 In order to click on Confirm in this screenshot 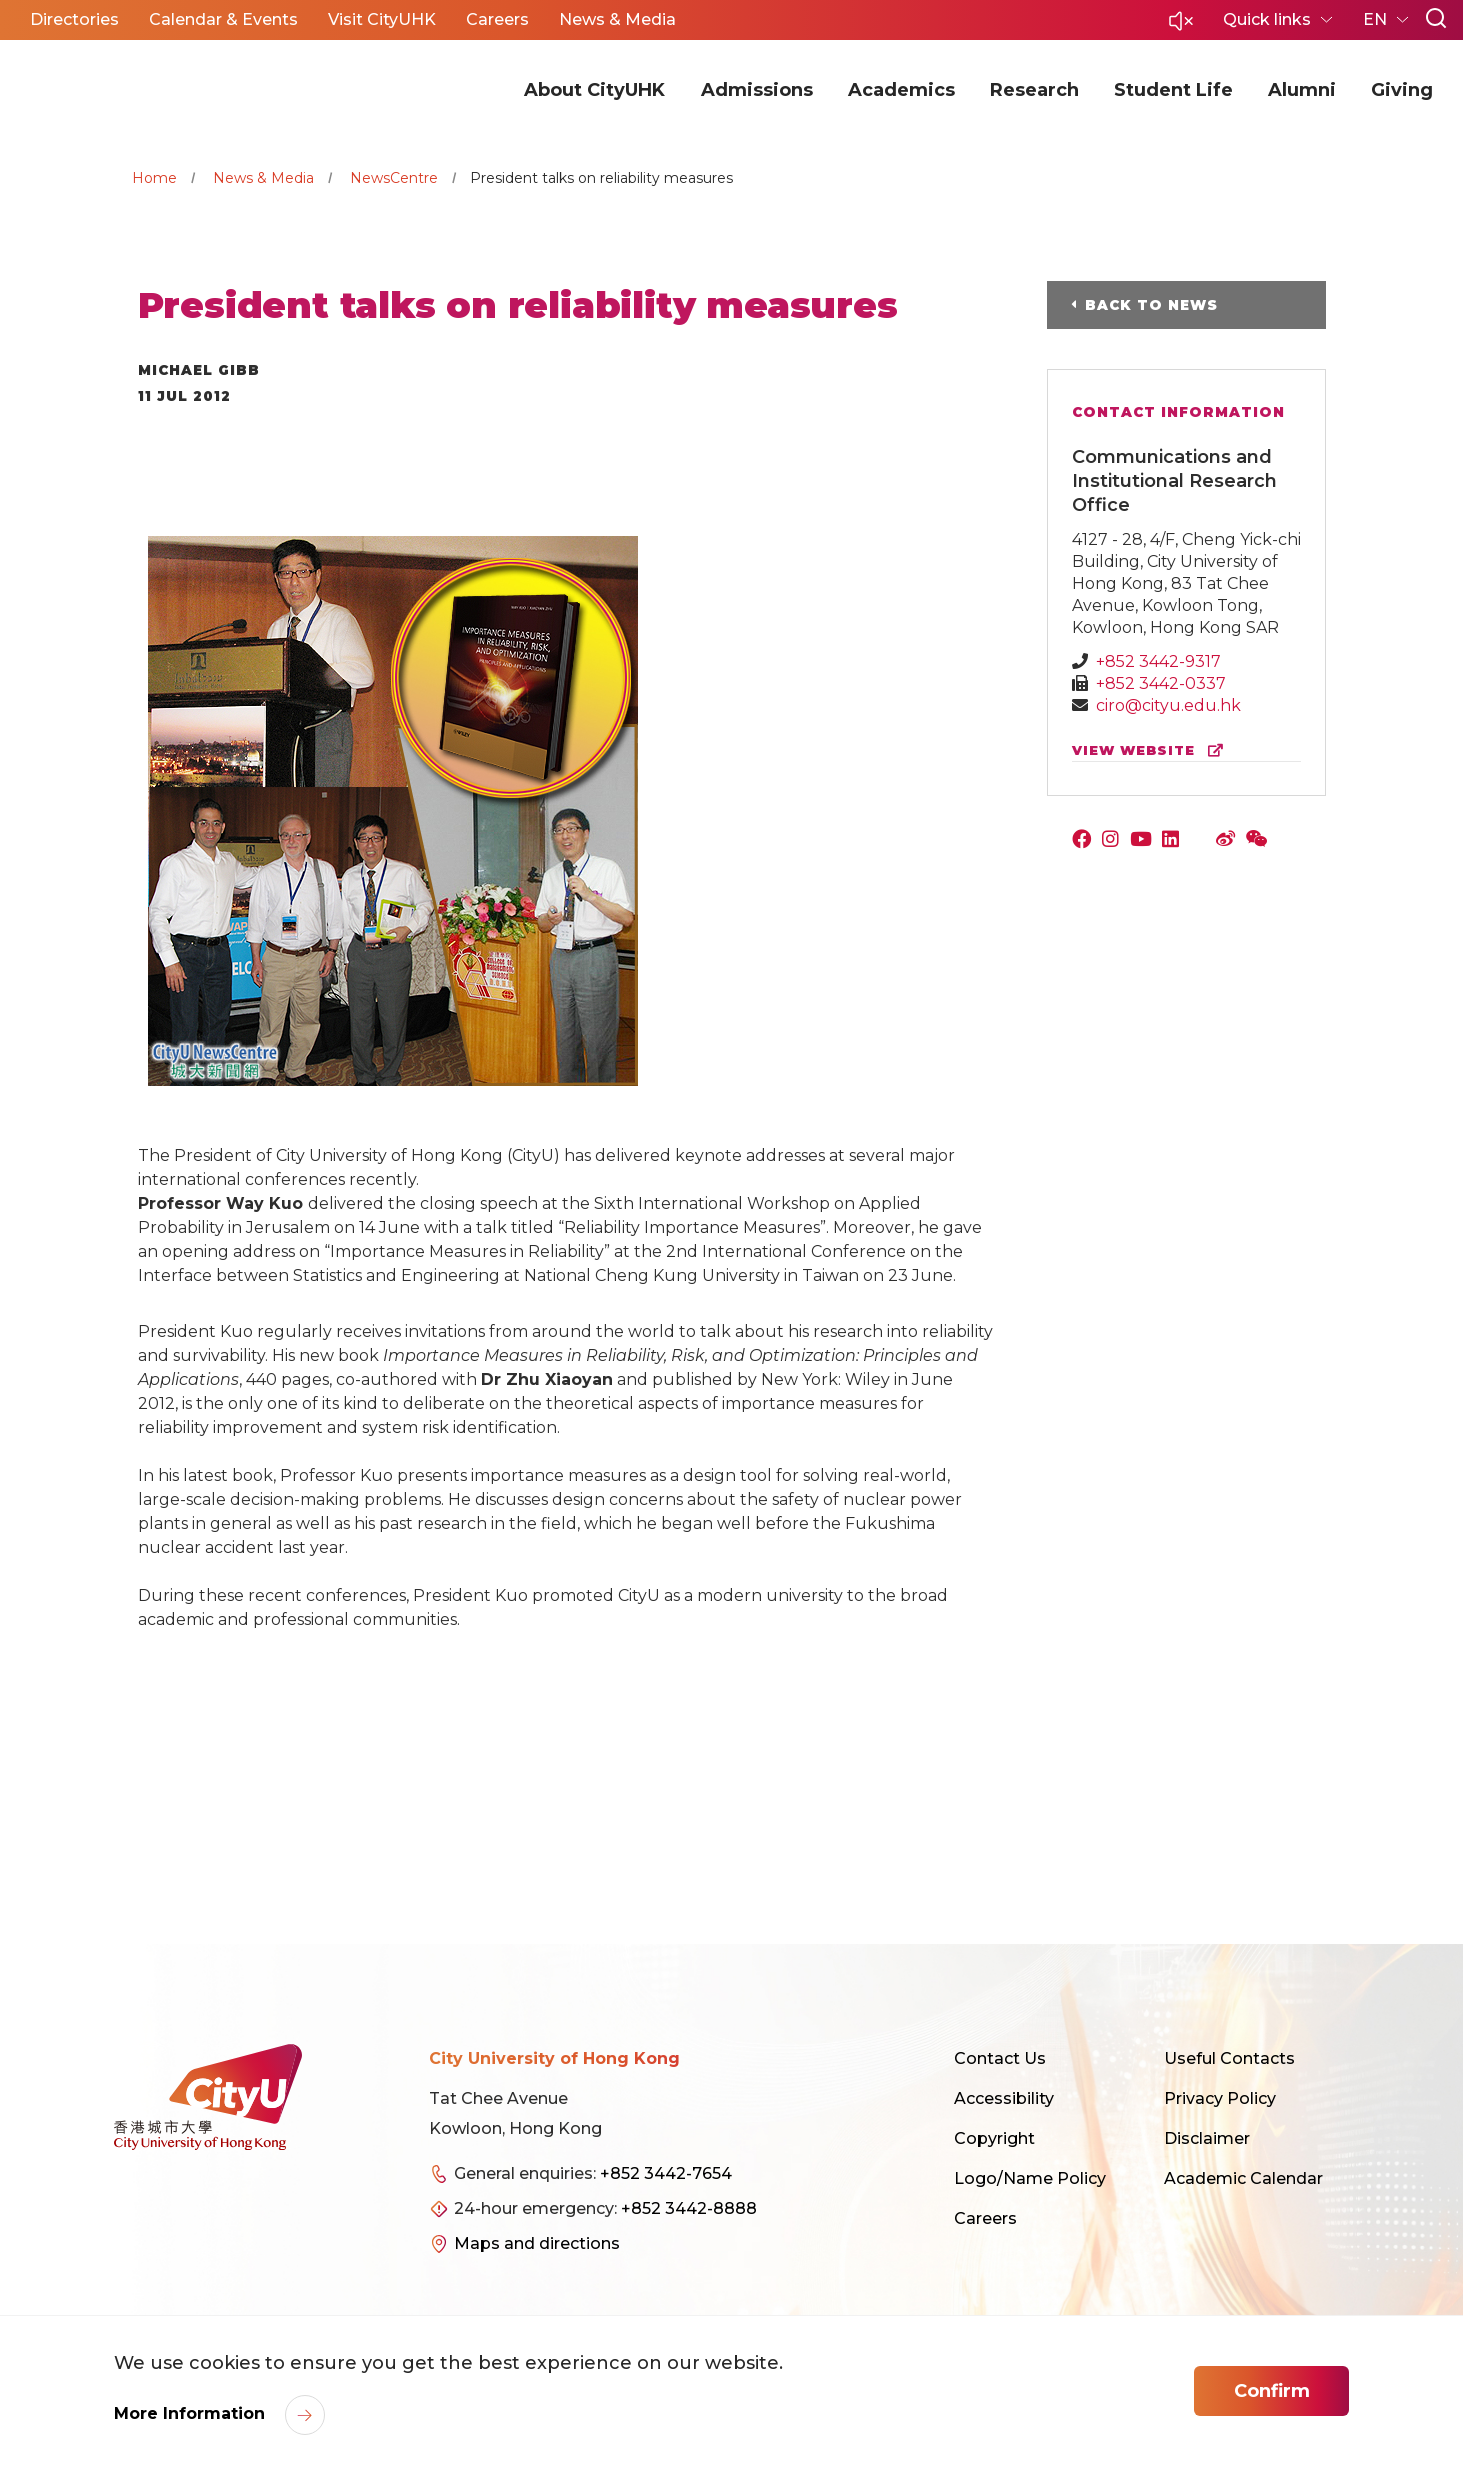, I will do `click(1272, 2391)`.